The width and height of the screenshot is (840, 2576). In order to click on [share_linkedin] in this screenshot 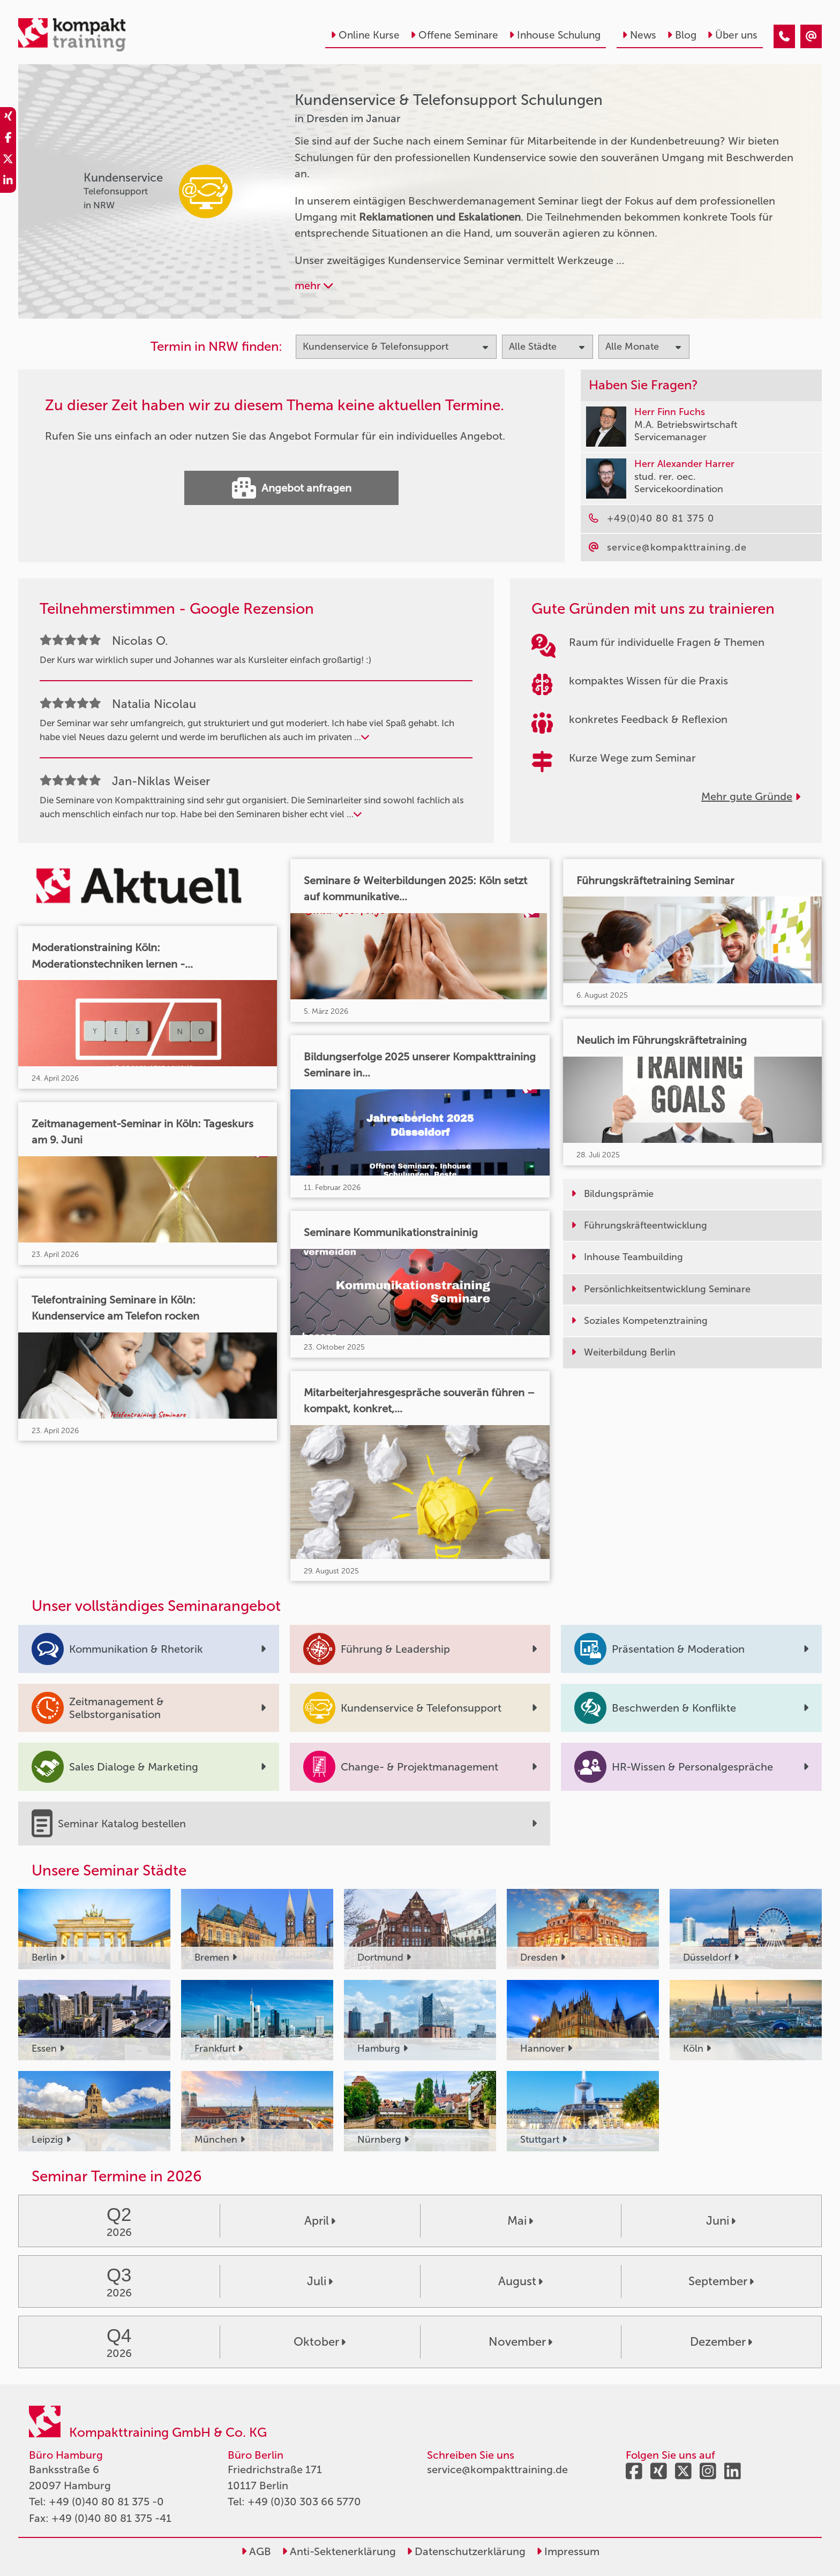, I will do `click(8, 182)`.